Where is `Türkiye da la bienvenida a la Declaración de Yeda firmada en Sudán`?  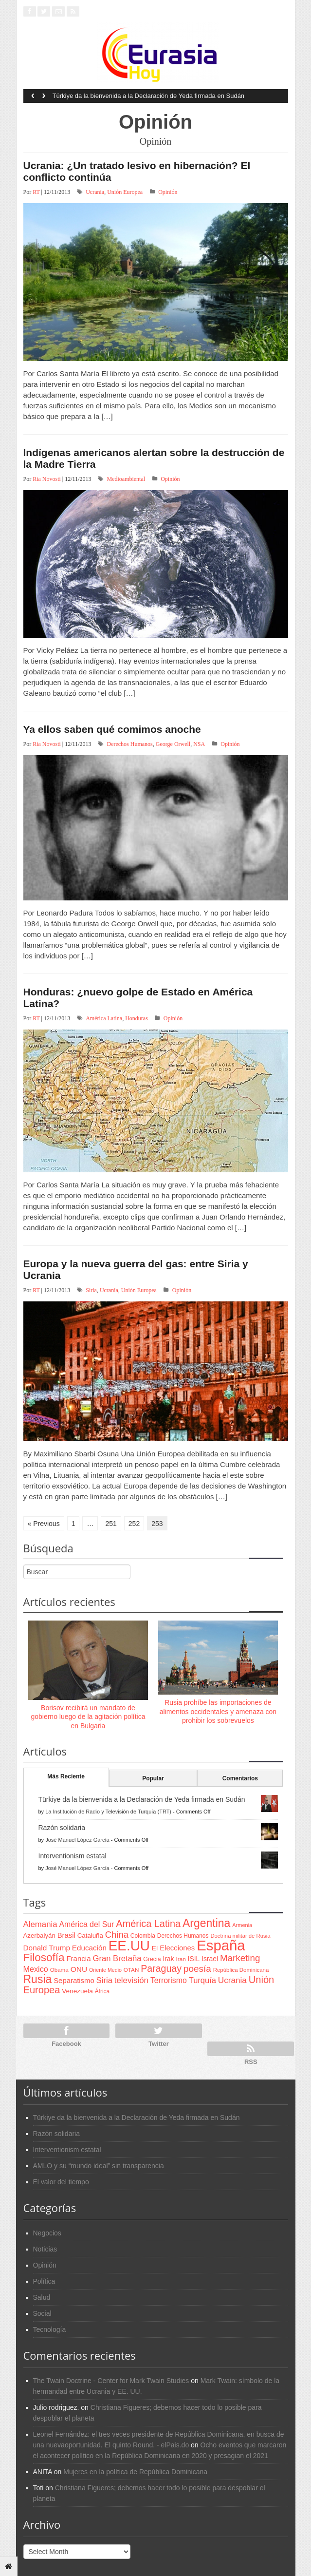 Türkiye da la bienvenida a la Declaración de Yeda firmada en Sudán is located at coordinates (149, 95).